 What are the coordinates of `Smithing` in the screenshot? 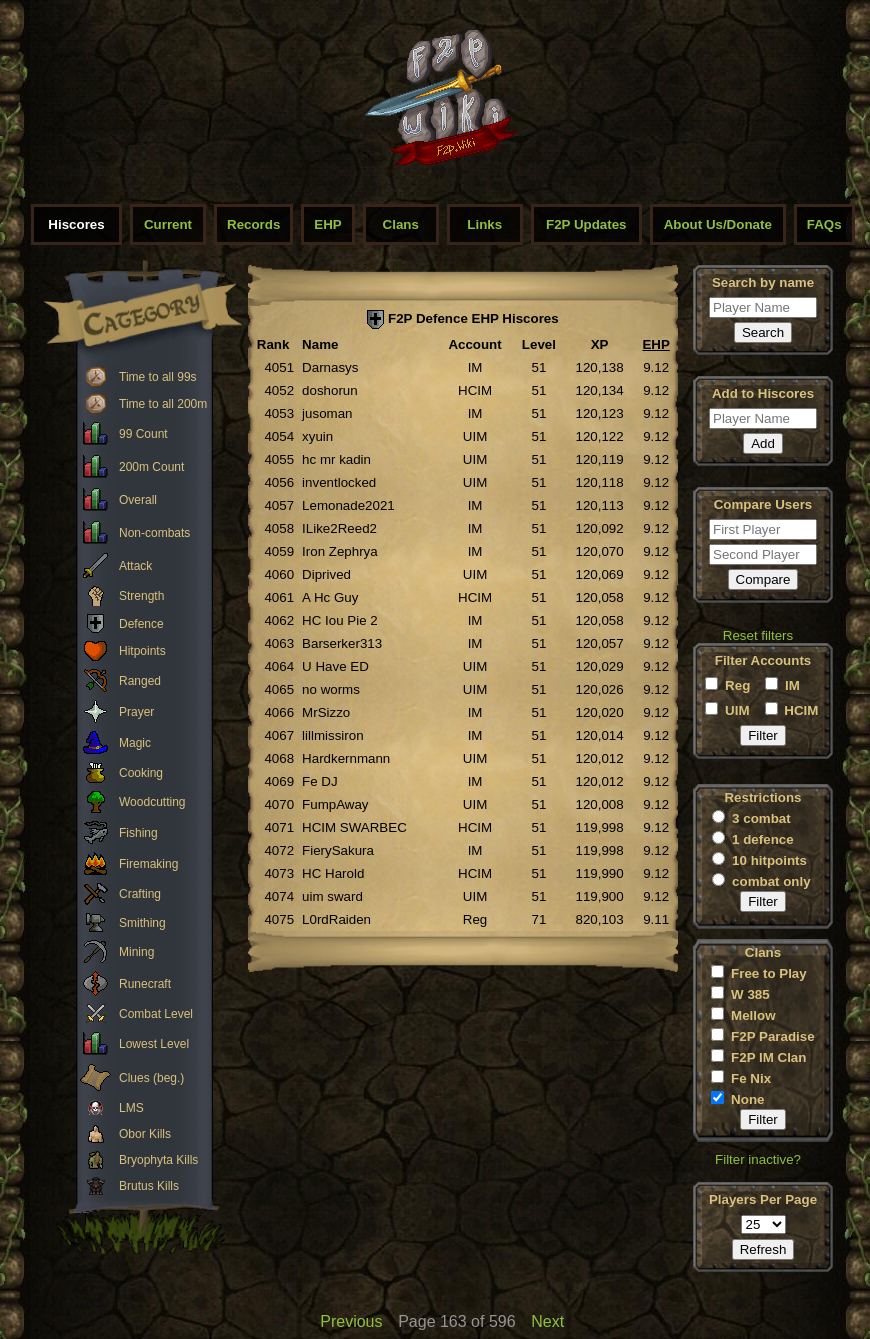 It's located at (142, 923).